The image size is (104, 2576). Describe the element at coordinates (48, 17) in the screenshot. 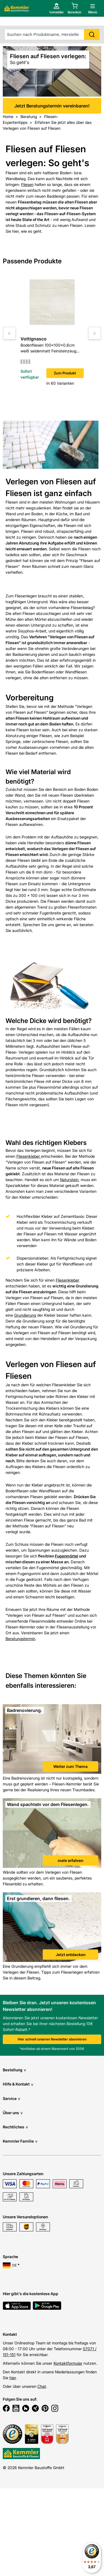

I see `[account menu]` at that location.